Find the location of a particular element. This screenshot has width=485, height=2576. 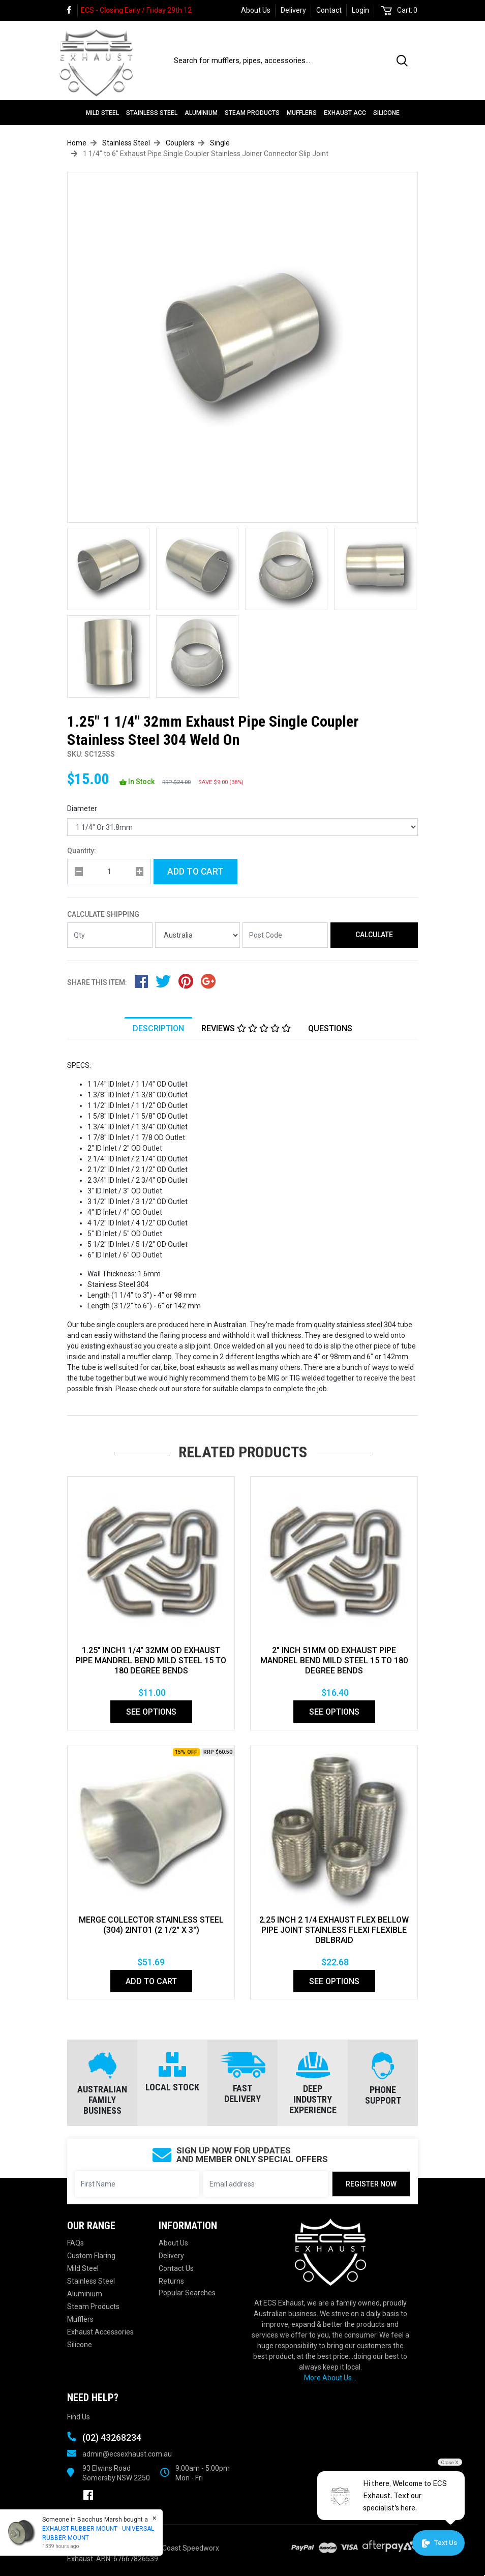

Find Us is located at coordinates (78, 2417).